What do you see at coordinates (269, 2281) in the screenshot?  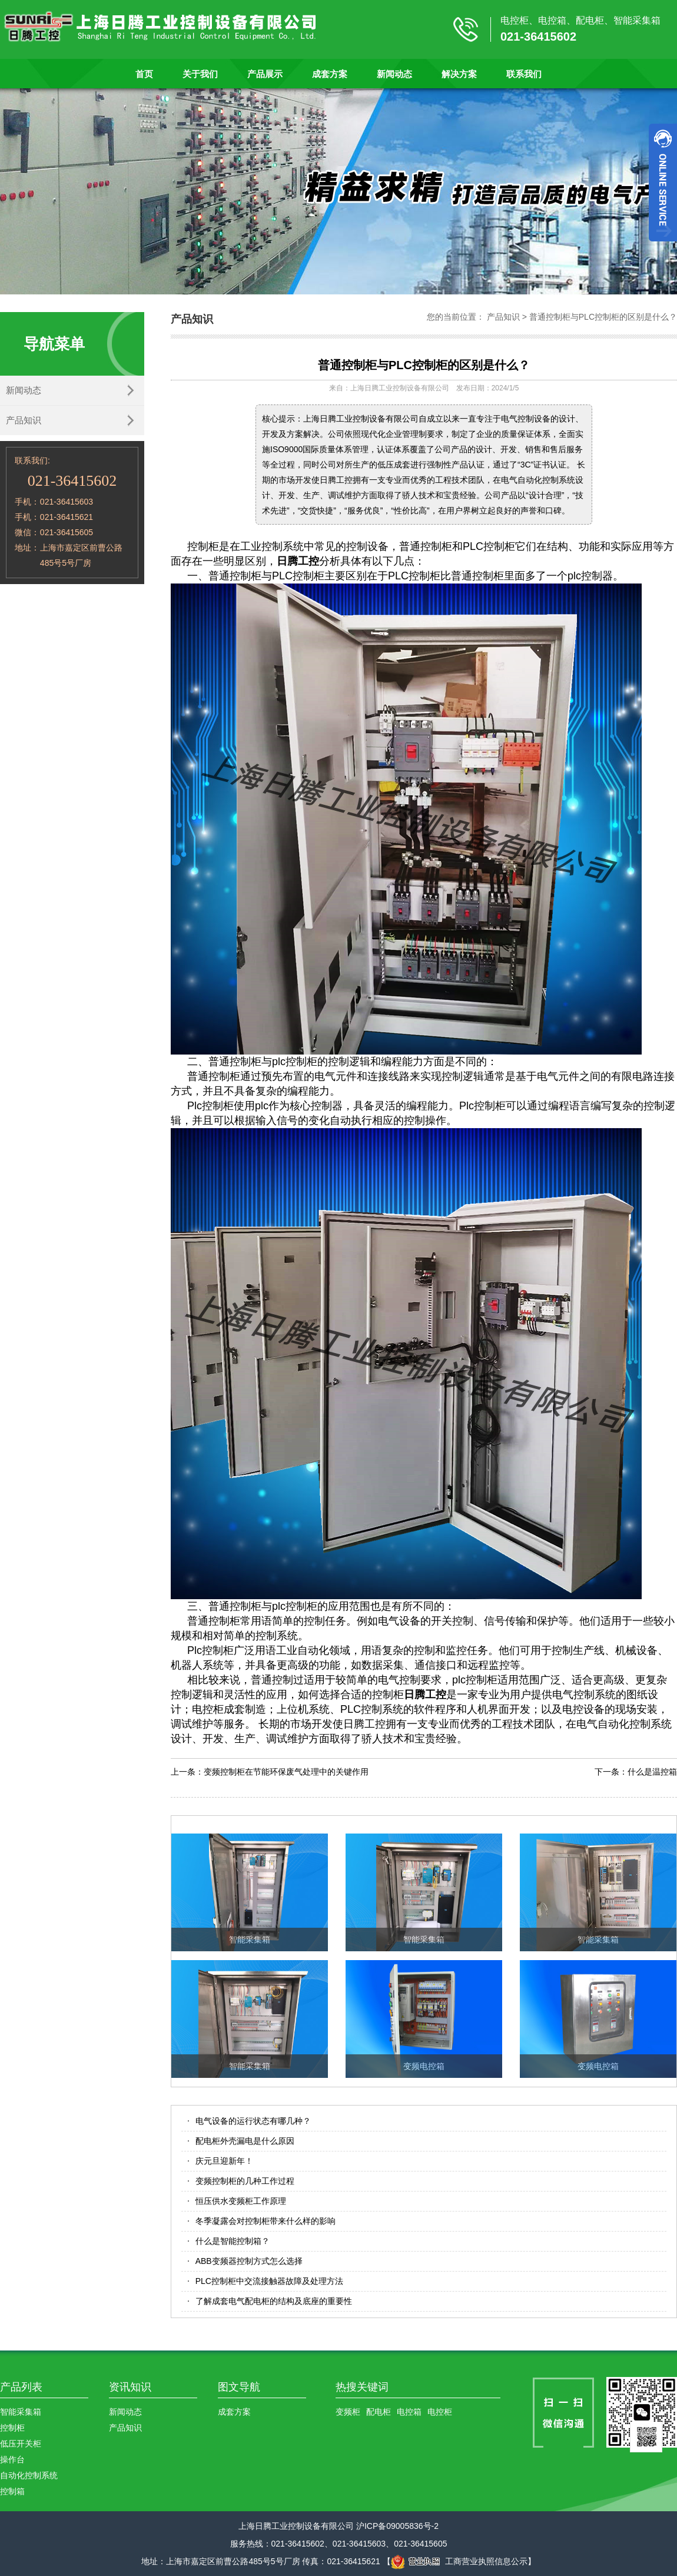 I see `PLC控制柜中交流接触器故障及处理方法` at bounding box center [269, 2281].